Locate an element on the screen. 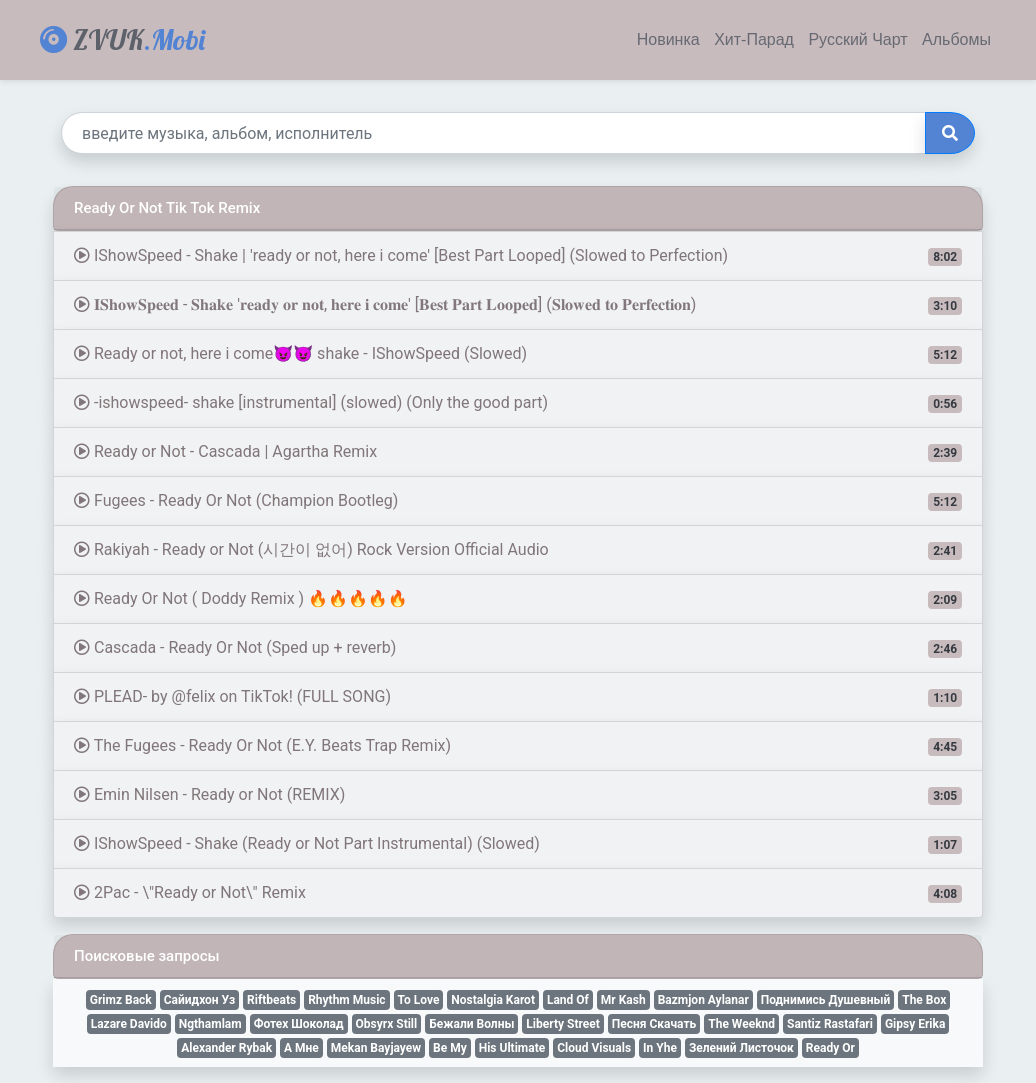 This screenshot has width=1036, height=1083. -ishowspeed- shake [instrumental] (slowed) (Only the good part) is located at coordinates (518, 403).